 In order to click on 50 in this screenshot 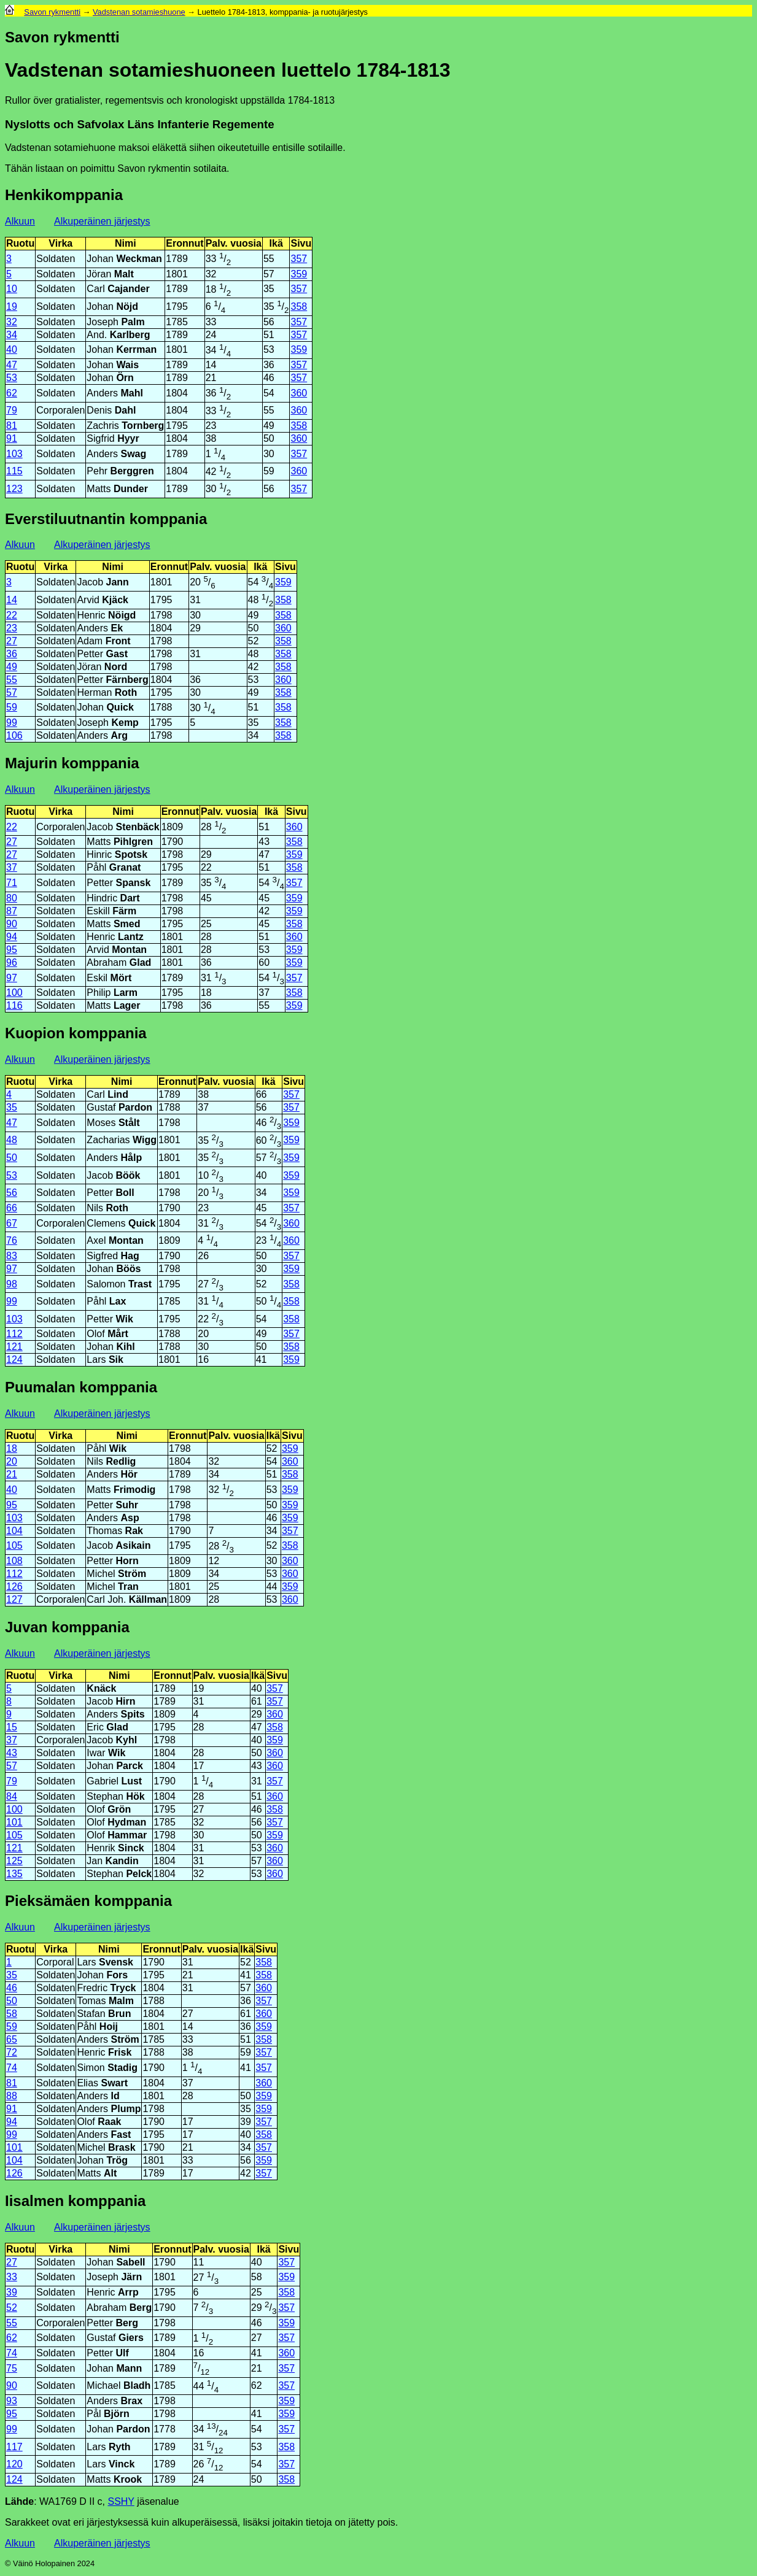, I will do `click(11, 1157)`.